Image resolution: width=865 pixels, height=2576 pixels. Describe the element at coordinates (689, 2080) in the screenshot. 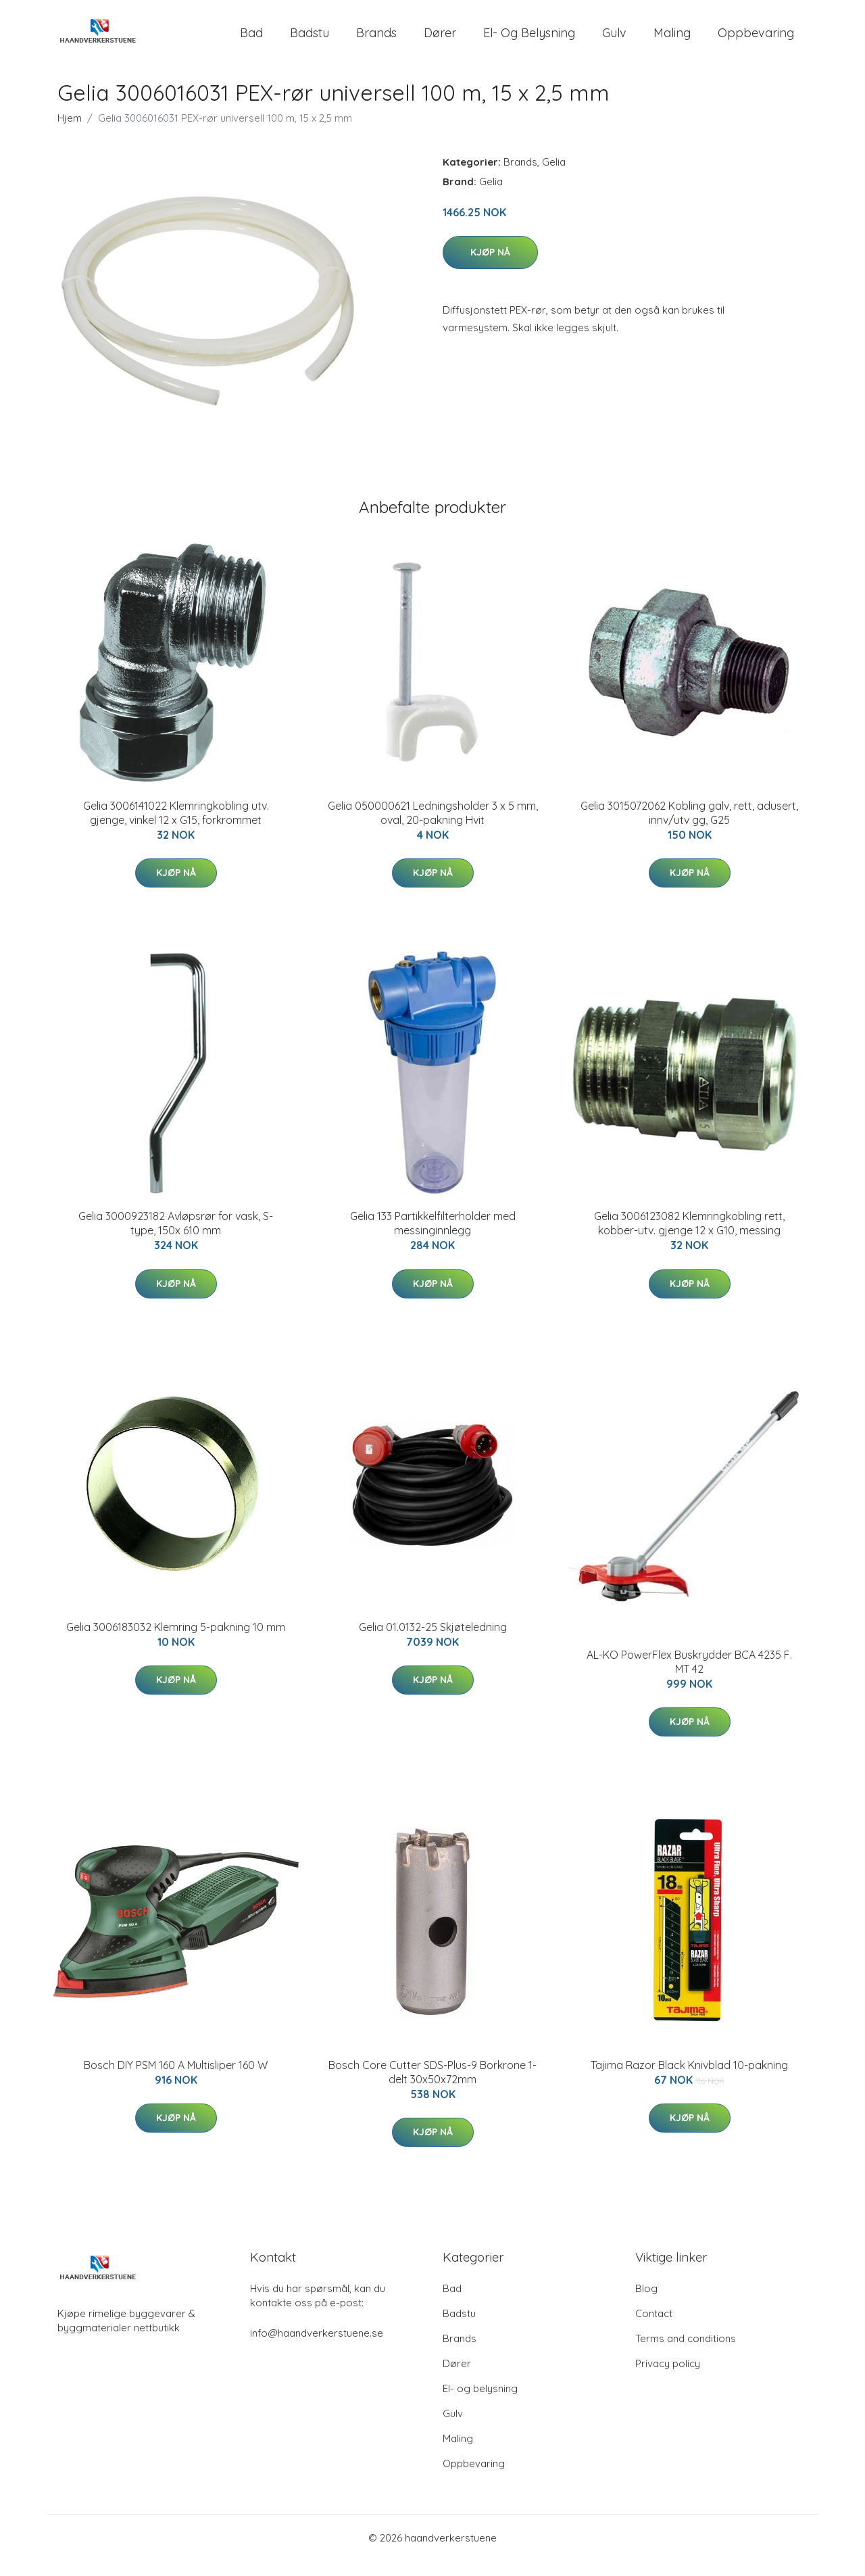

I see `Tajima Razor Black Knivblad 10-pakning` at that location.